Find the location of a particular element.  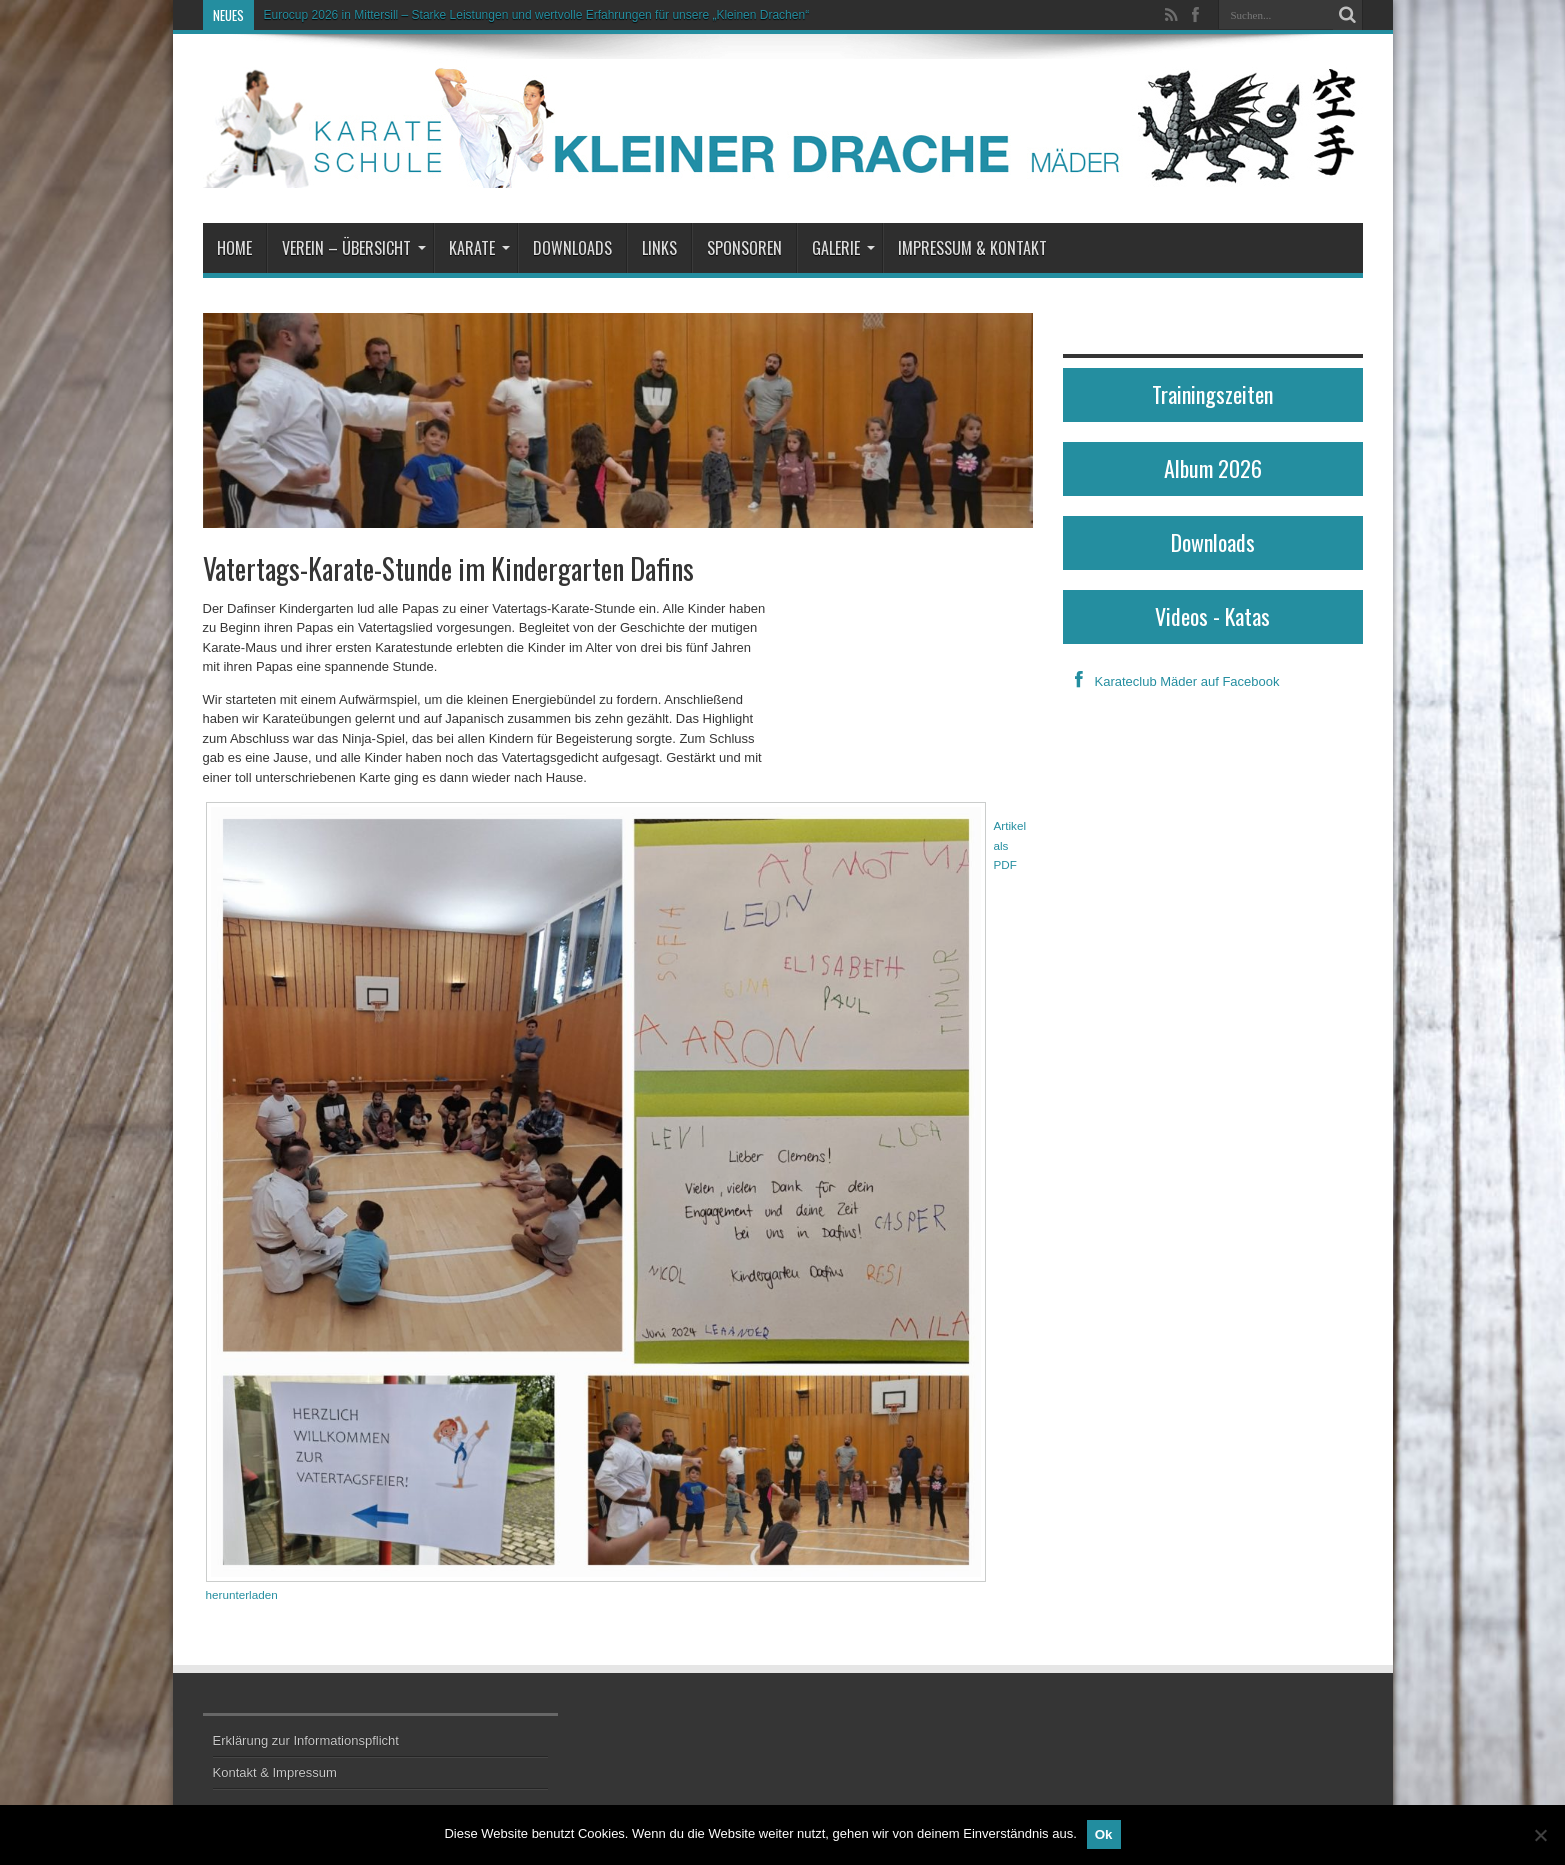

Eurocup 2026 in Mittersill – Starke Leistungen und wertvolle Erfahrungen für unsere „Kleinen Drachen“ is located at coordinates (537, 15).